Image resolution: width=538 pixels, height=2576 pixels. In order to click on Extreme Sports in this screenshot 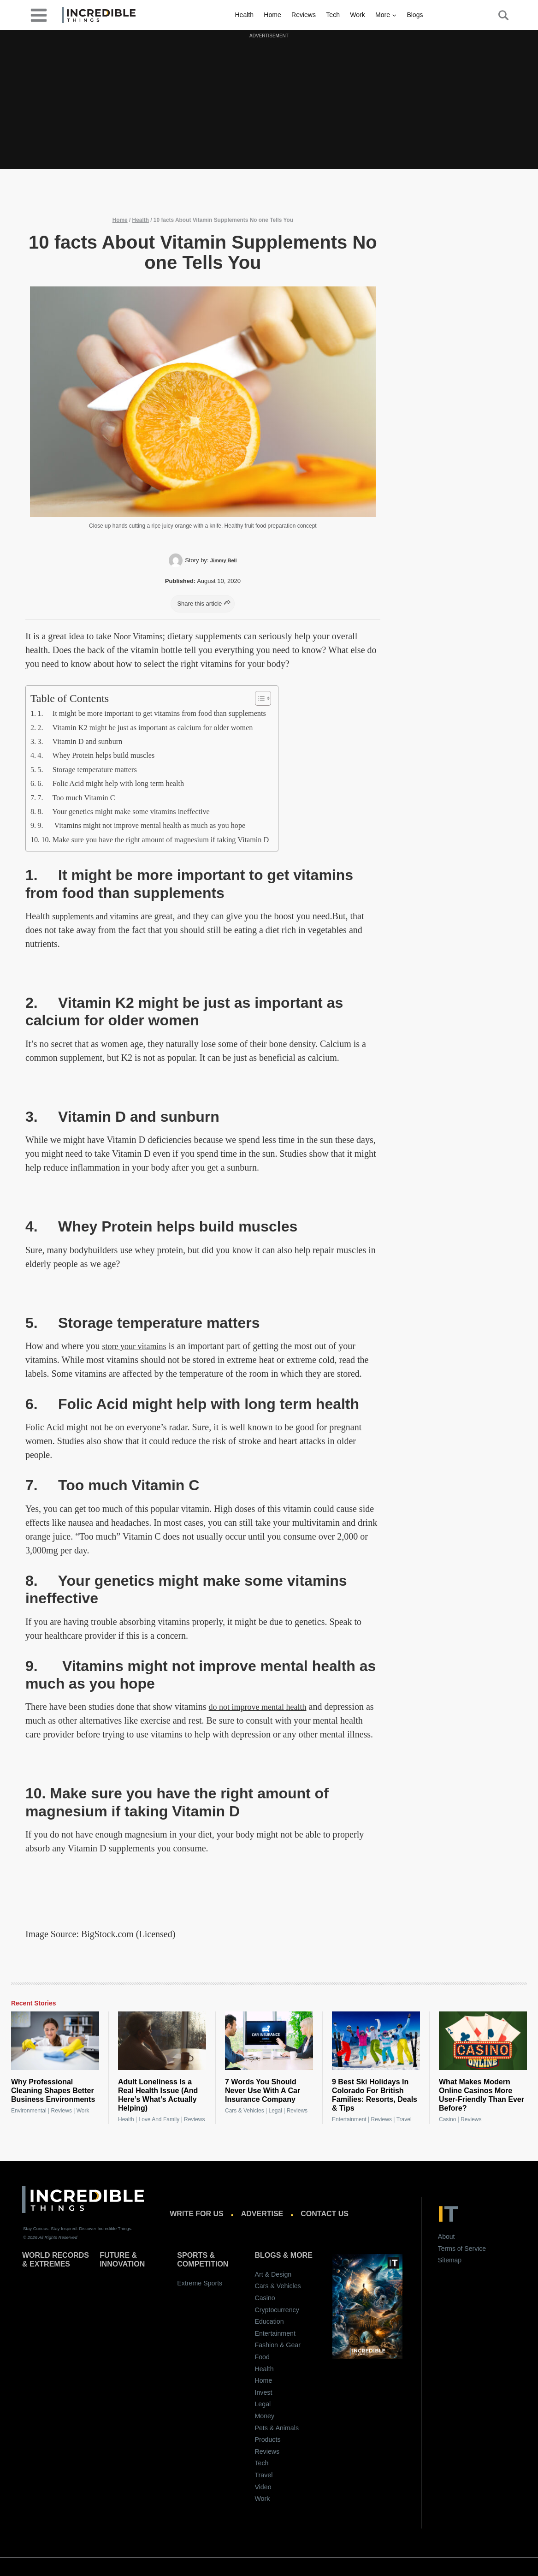, I will do `click(199, 2283)`.